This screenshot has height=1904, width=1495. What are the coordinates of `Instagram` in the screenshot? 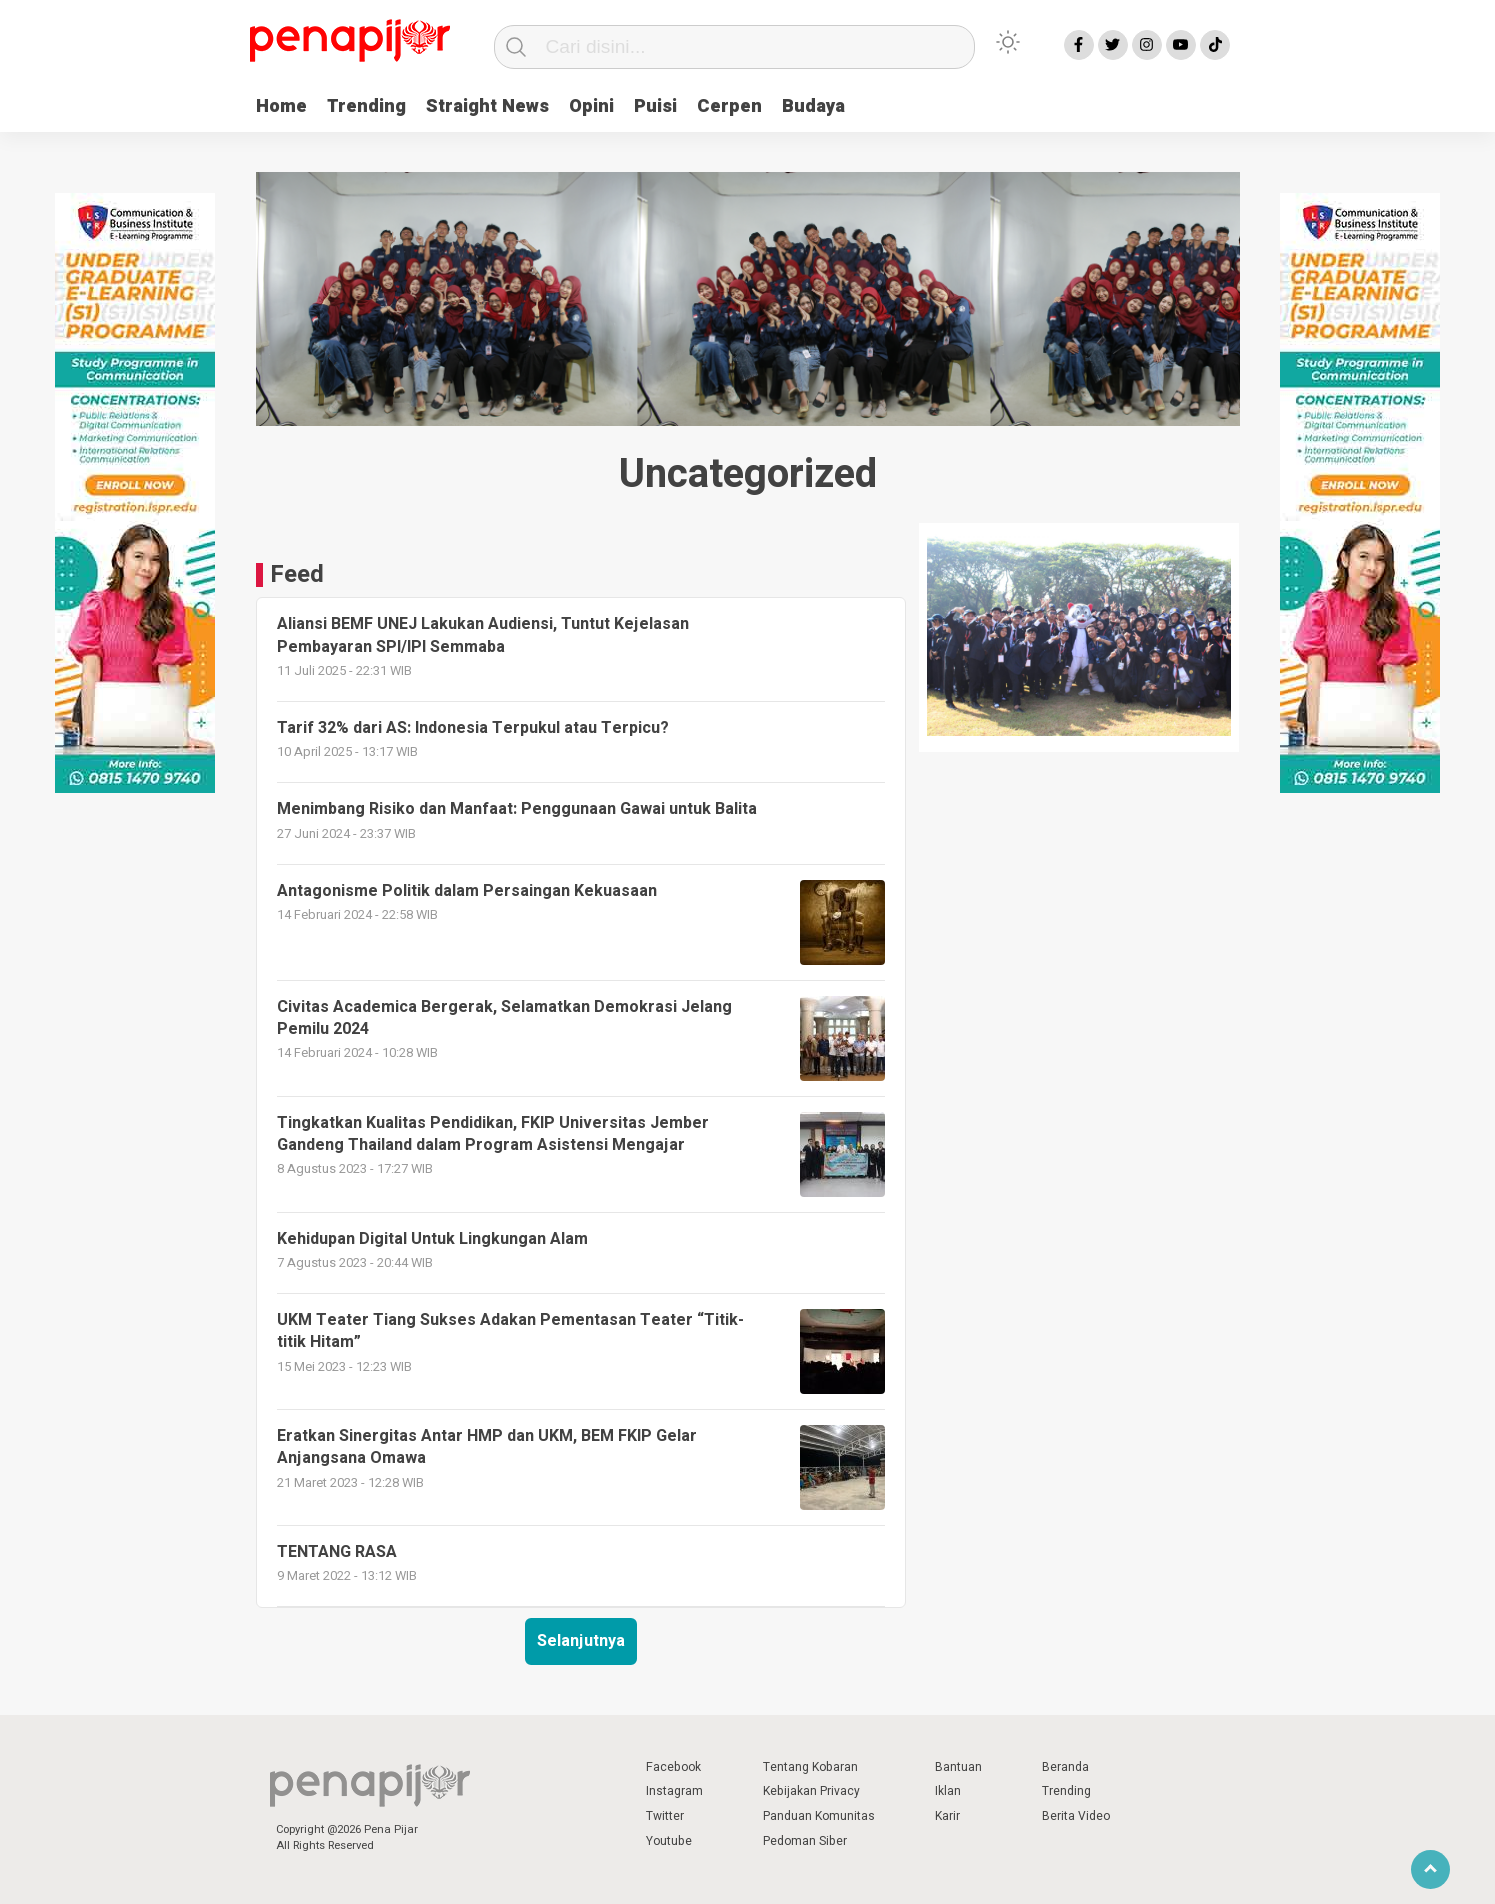 It's located at (674, 1791).